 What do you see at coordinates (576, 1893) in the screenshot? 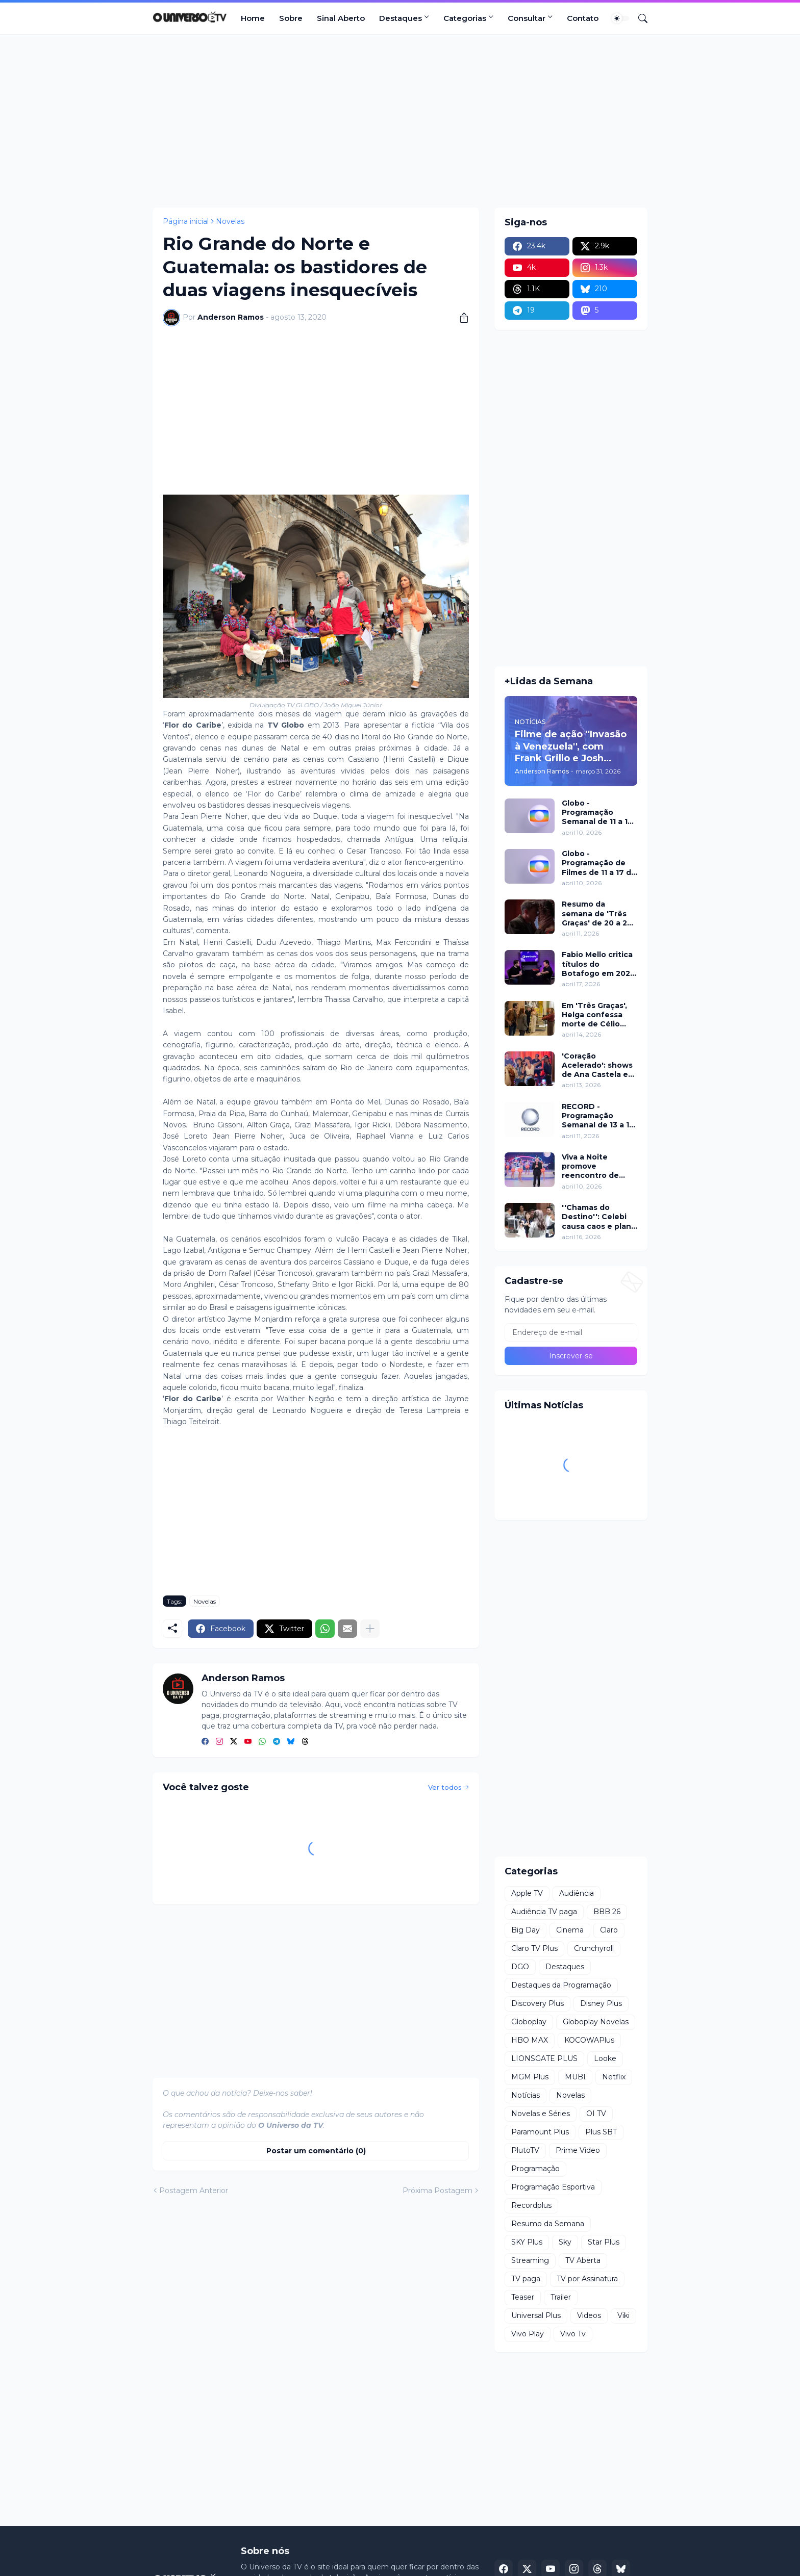
I see `Audiência` at bounding box center [576, 1893].